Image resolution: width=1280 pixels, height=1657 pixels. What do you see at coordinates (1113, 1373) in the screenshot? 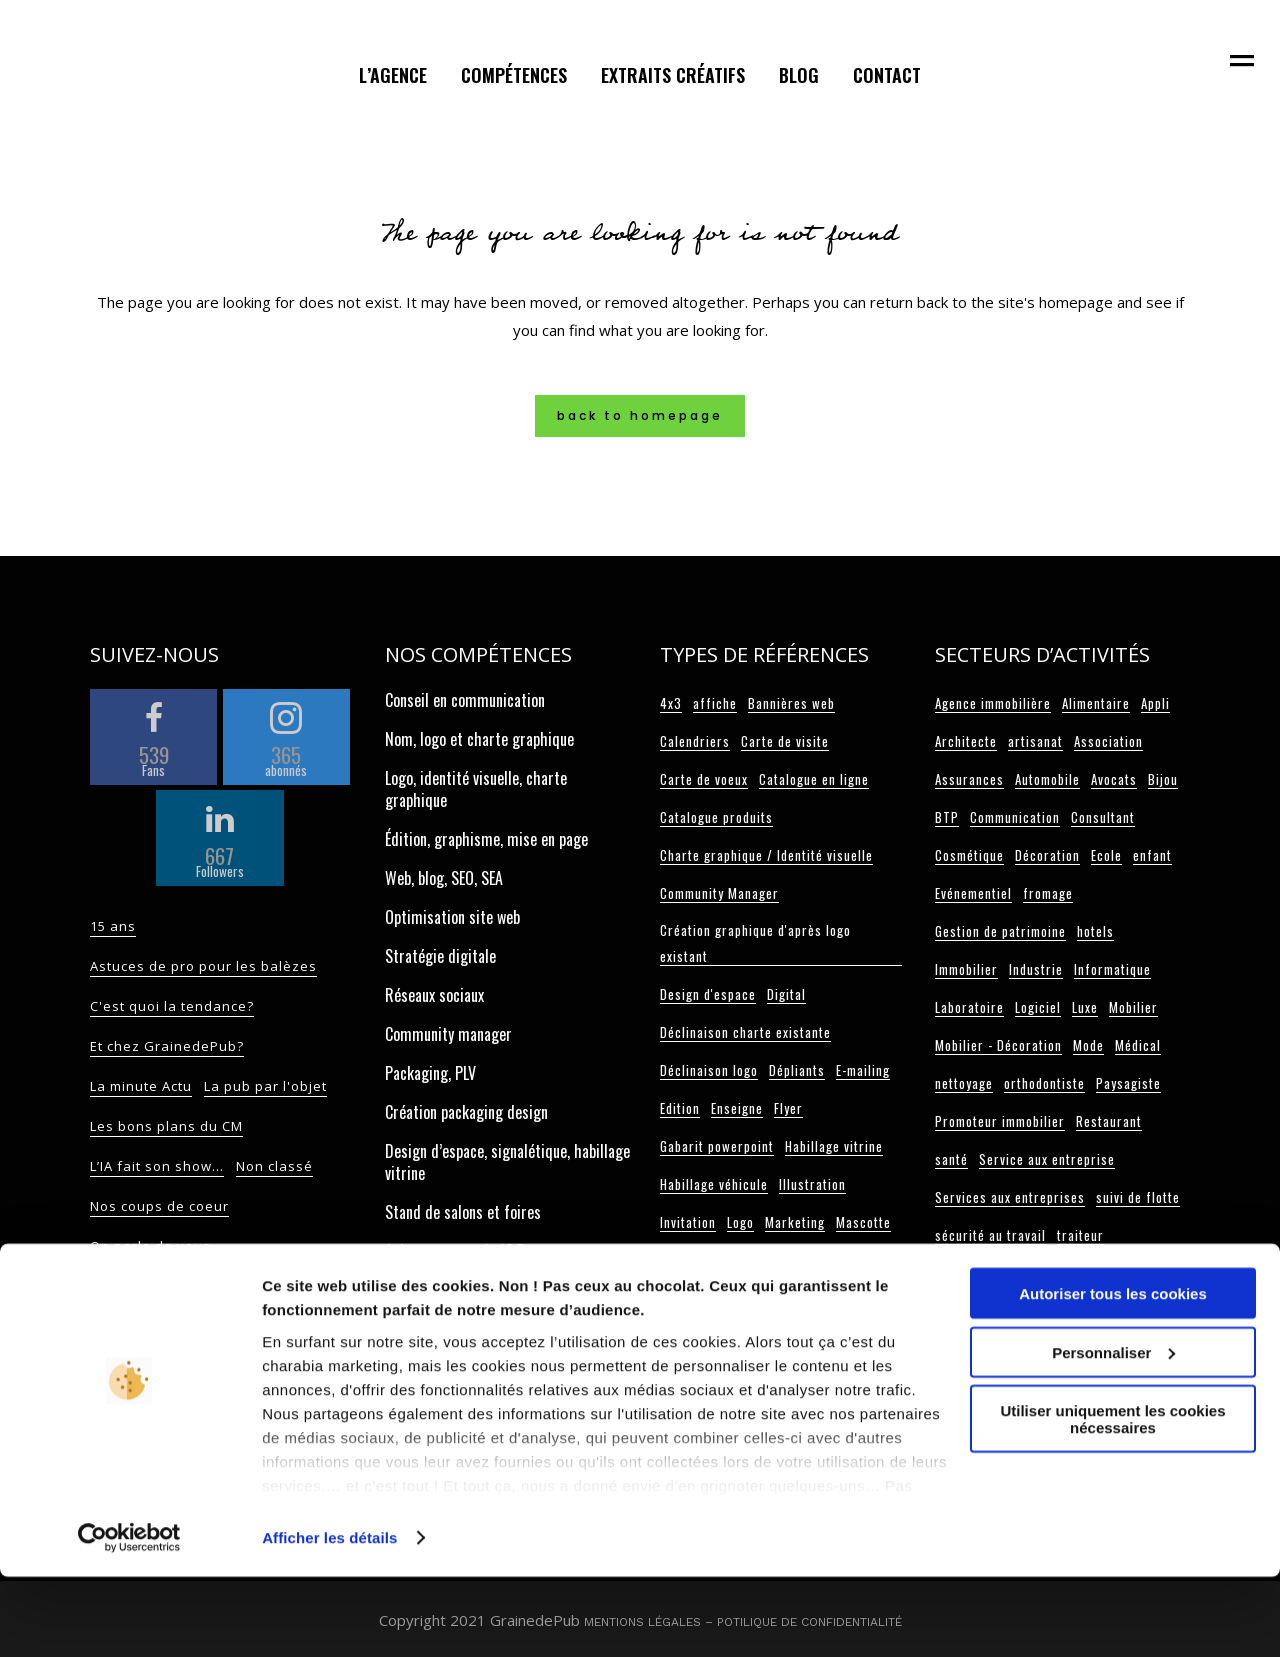
I see `Autoriser tous les cookies` at bounding box center [1113, 1373].